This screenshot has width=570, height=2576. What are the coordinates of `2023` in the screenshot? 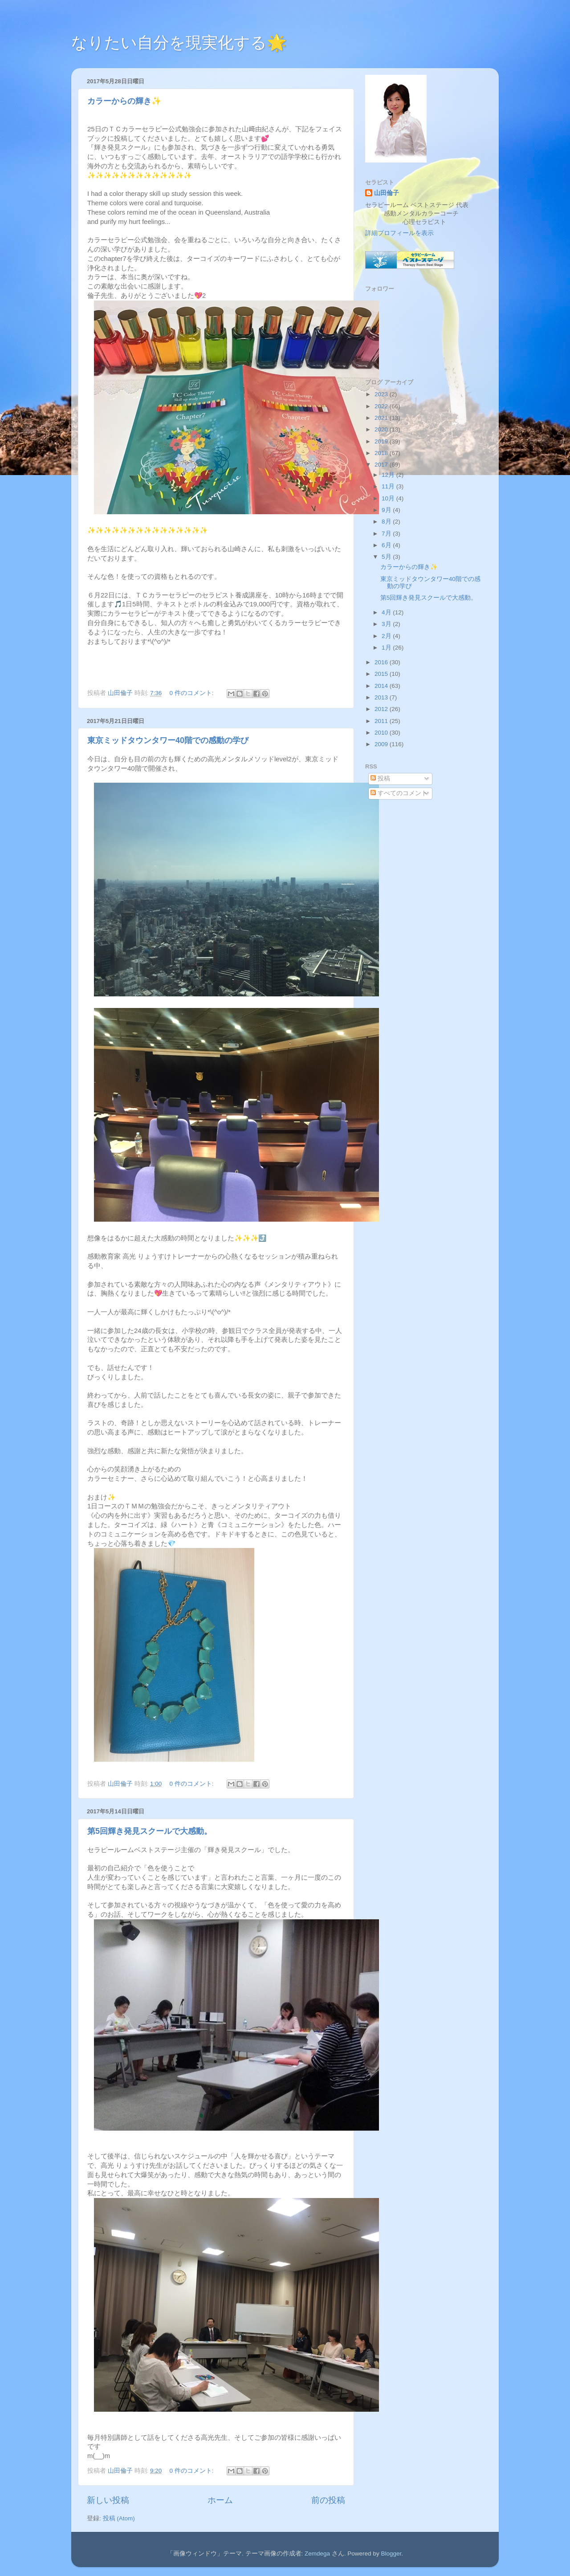 It's located at (382, 394).